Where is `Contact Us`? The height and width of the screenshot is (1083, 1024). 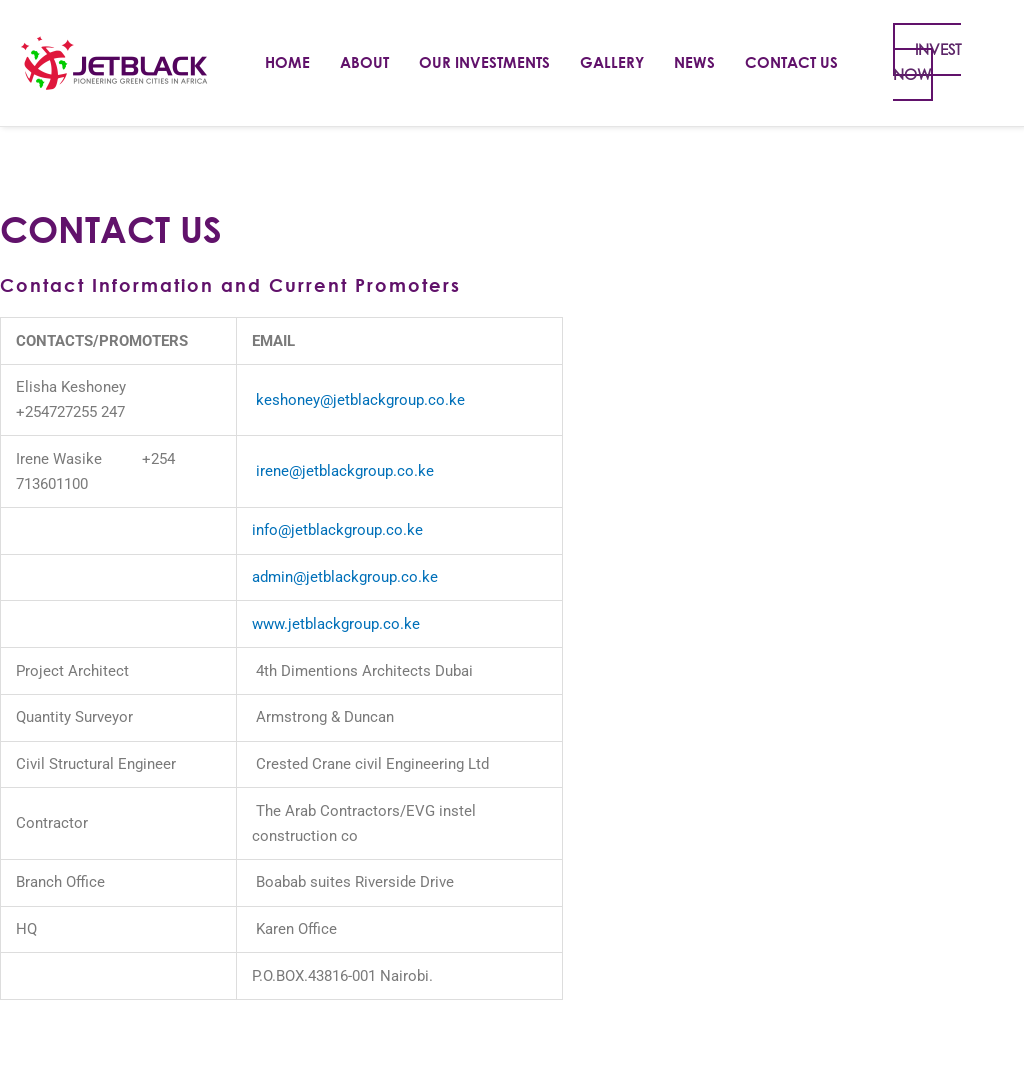 Contact Us is located at coordinates (791, 62).